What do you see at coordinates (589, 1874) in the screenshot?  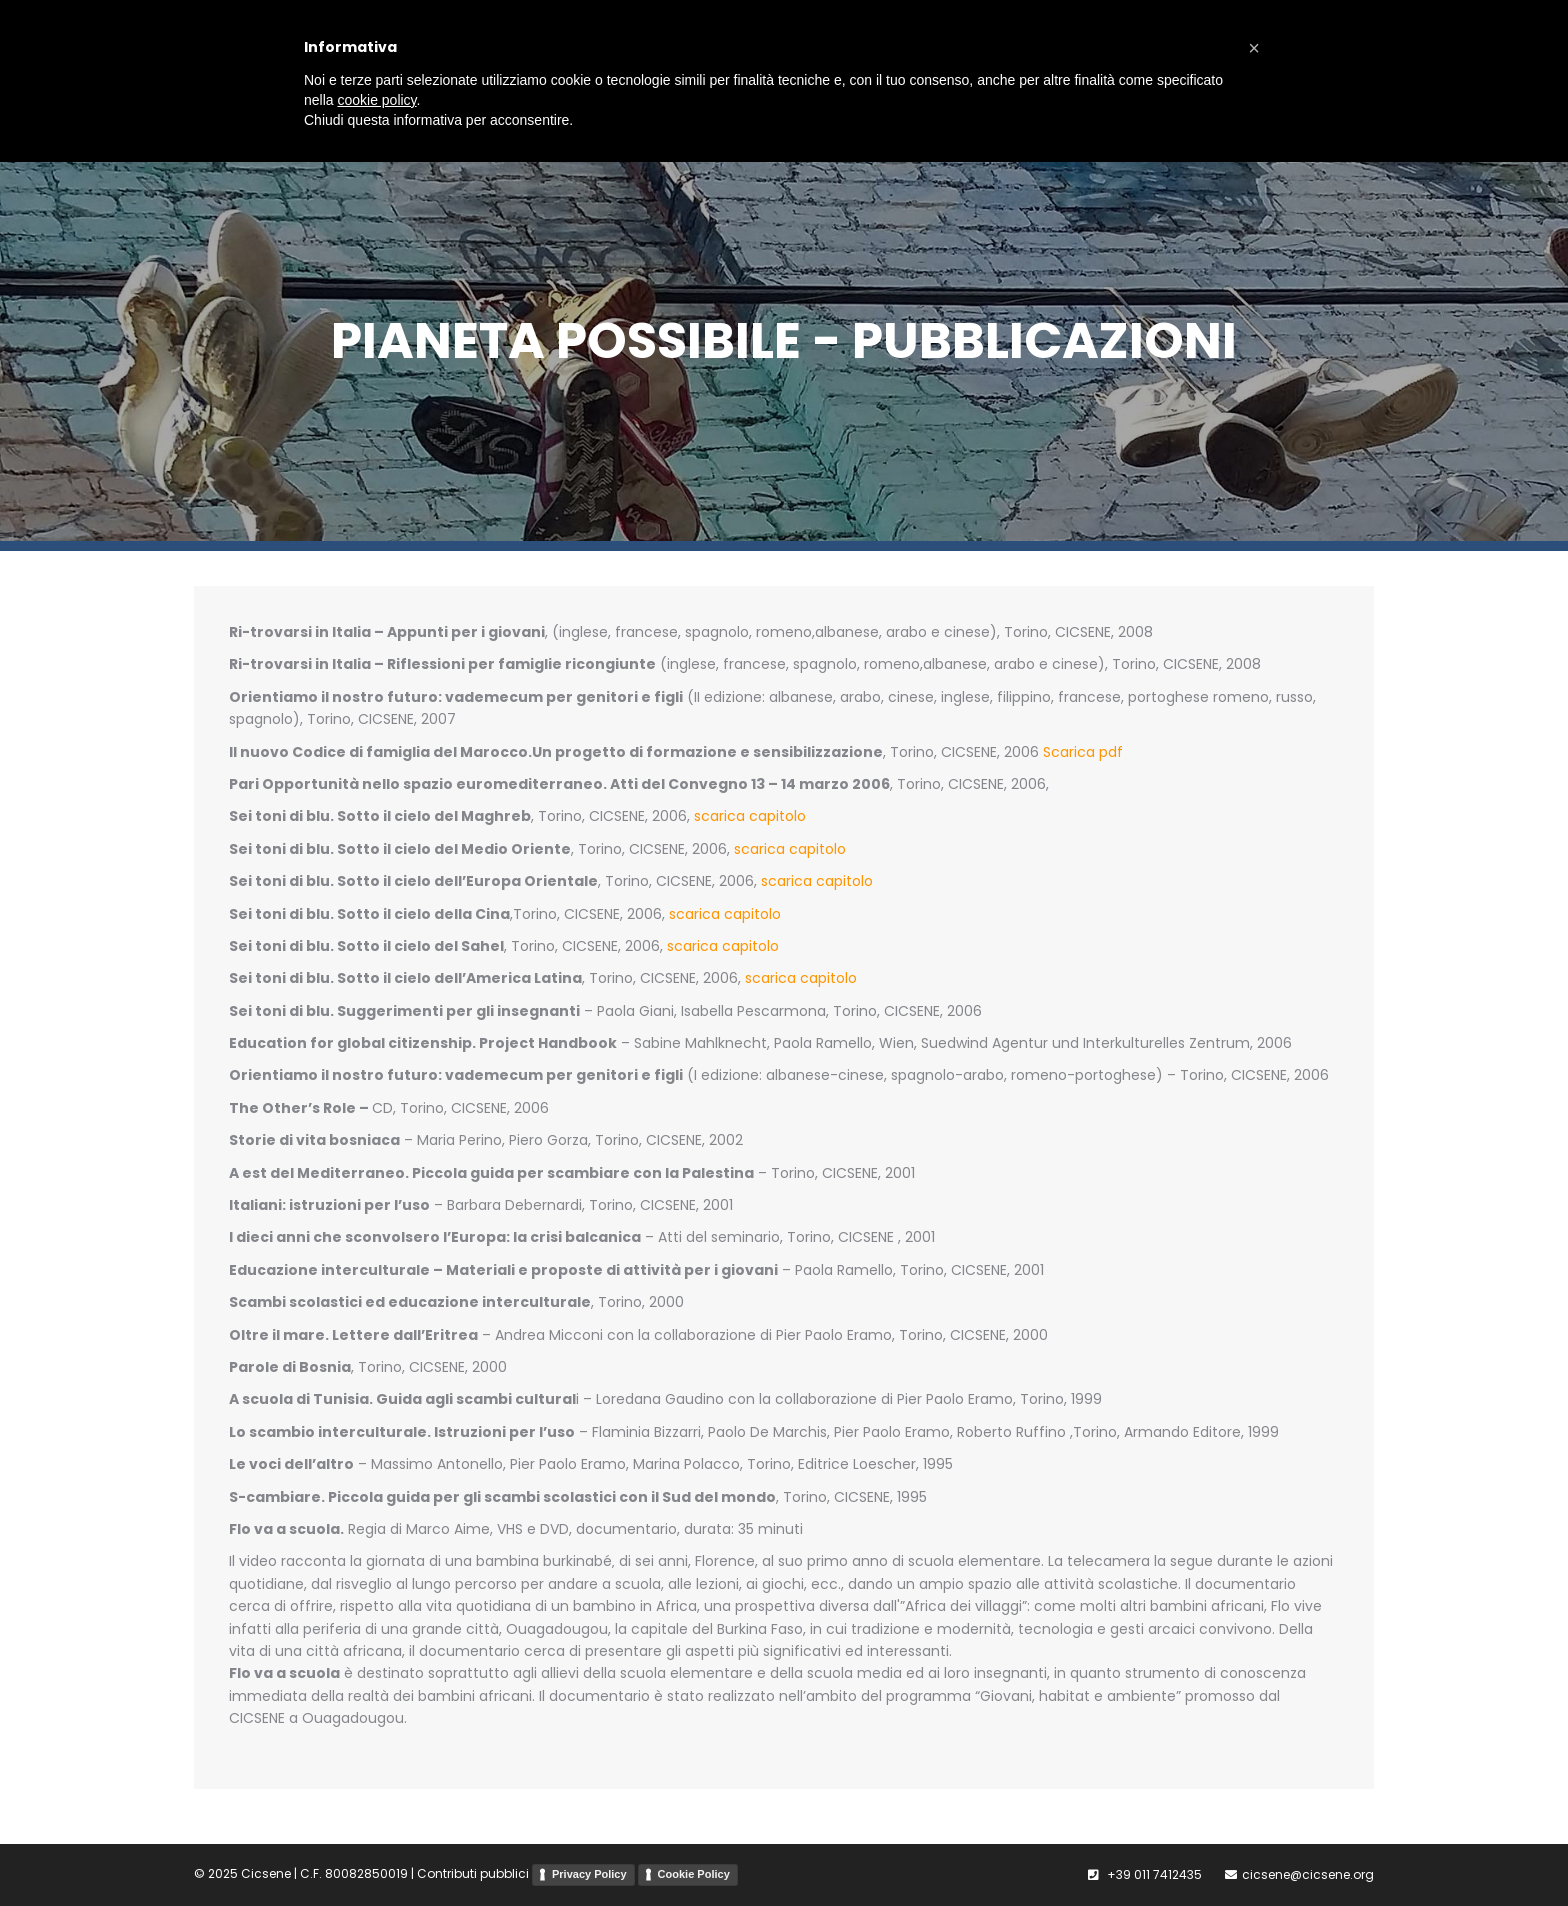 I see `Privacy Policy` at bounding box center [589, 1874].